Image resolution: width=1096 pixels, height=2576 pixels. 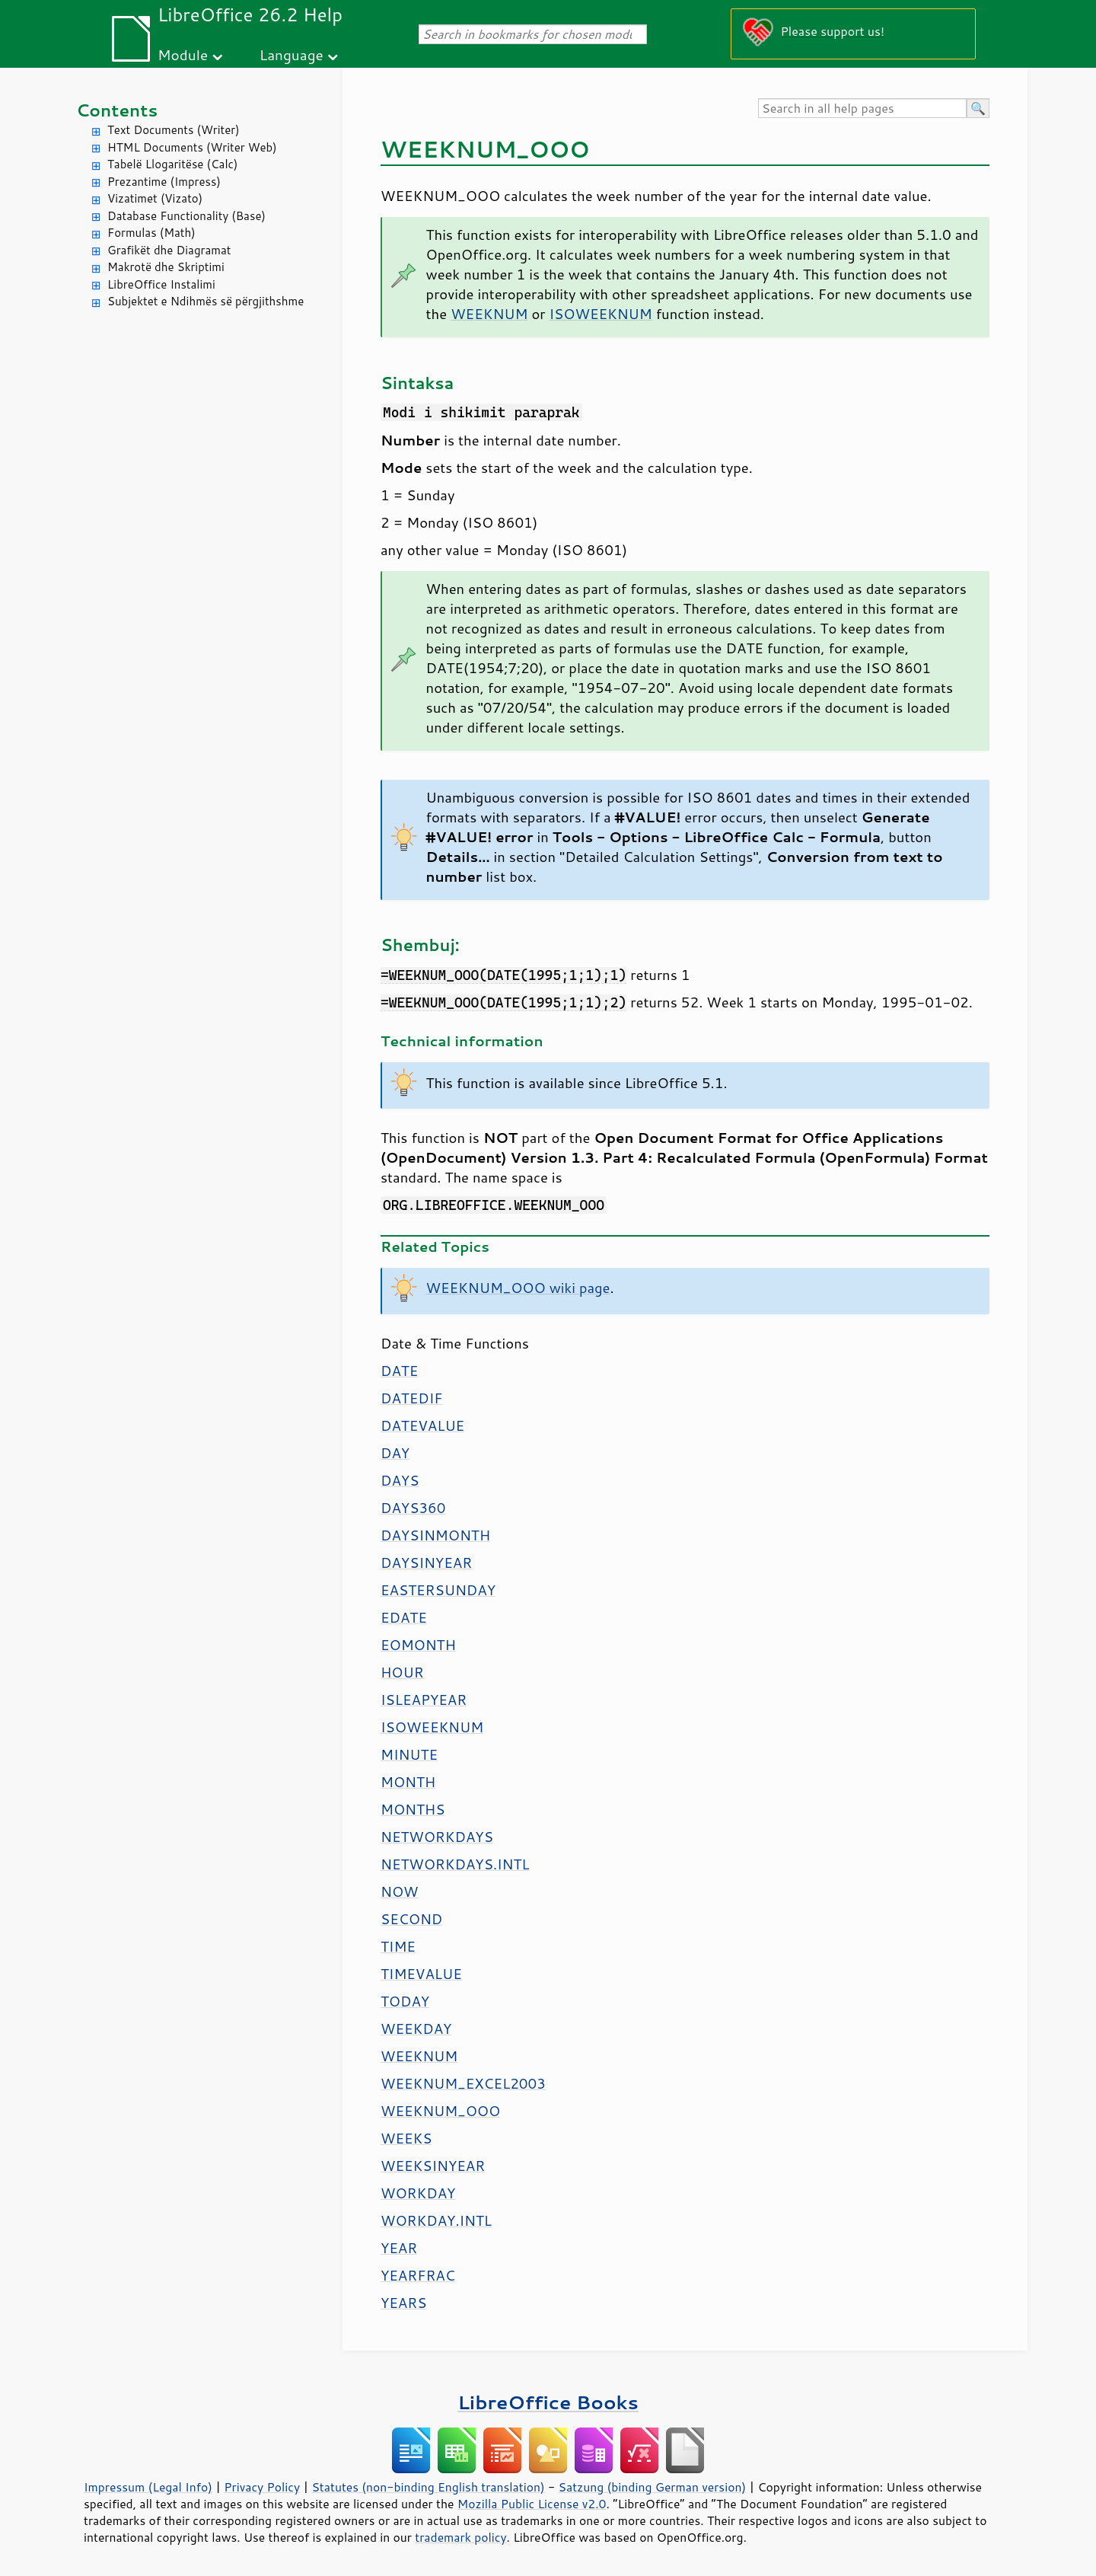 I want to click on trademark policy, so click(x=460, y=2537).